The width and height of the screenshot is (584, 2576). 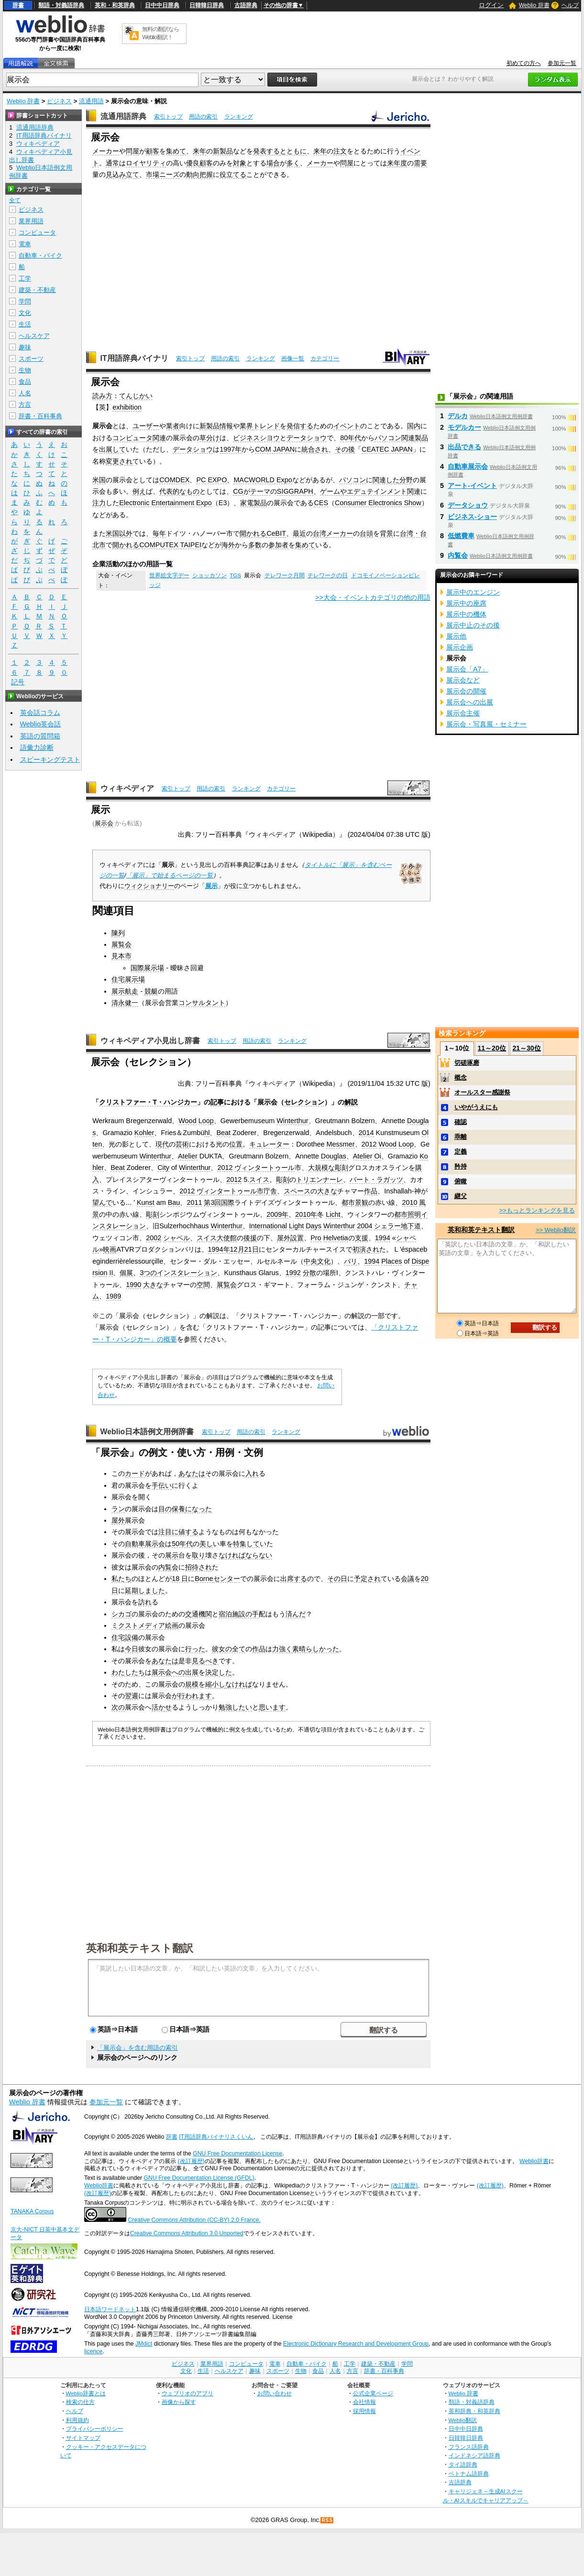 What do you see at coordinates (469, 2473) in the screenshot?
I see `ベトナム語辞典` at bounding box center [469, 2473].